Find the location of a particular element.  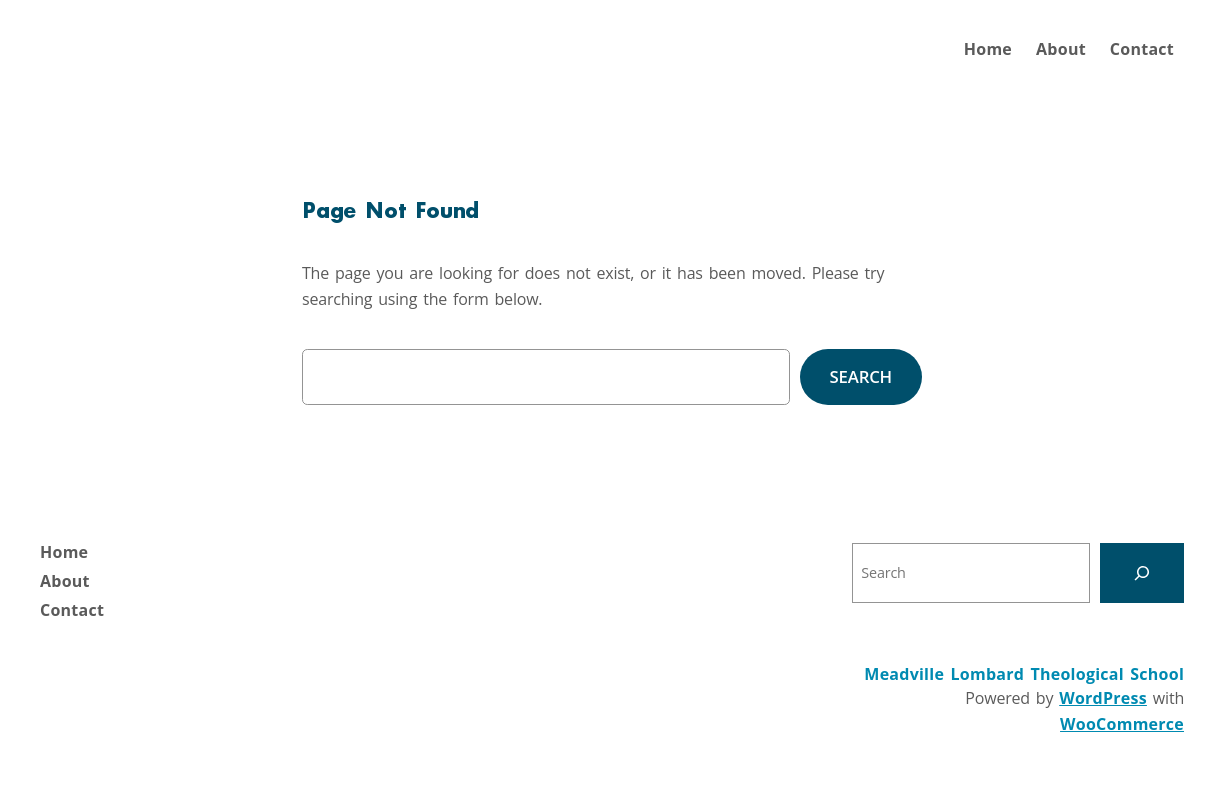

Search is located at coordinates (861, 376).